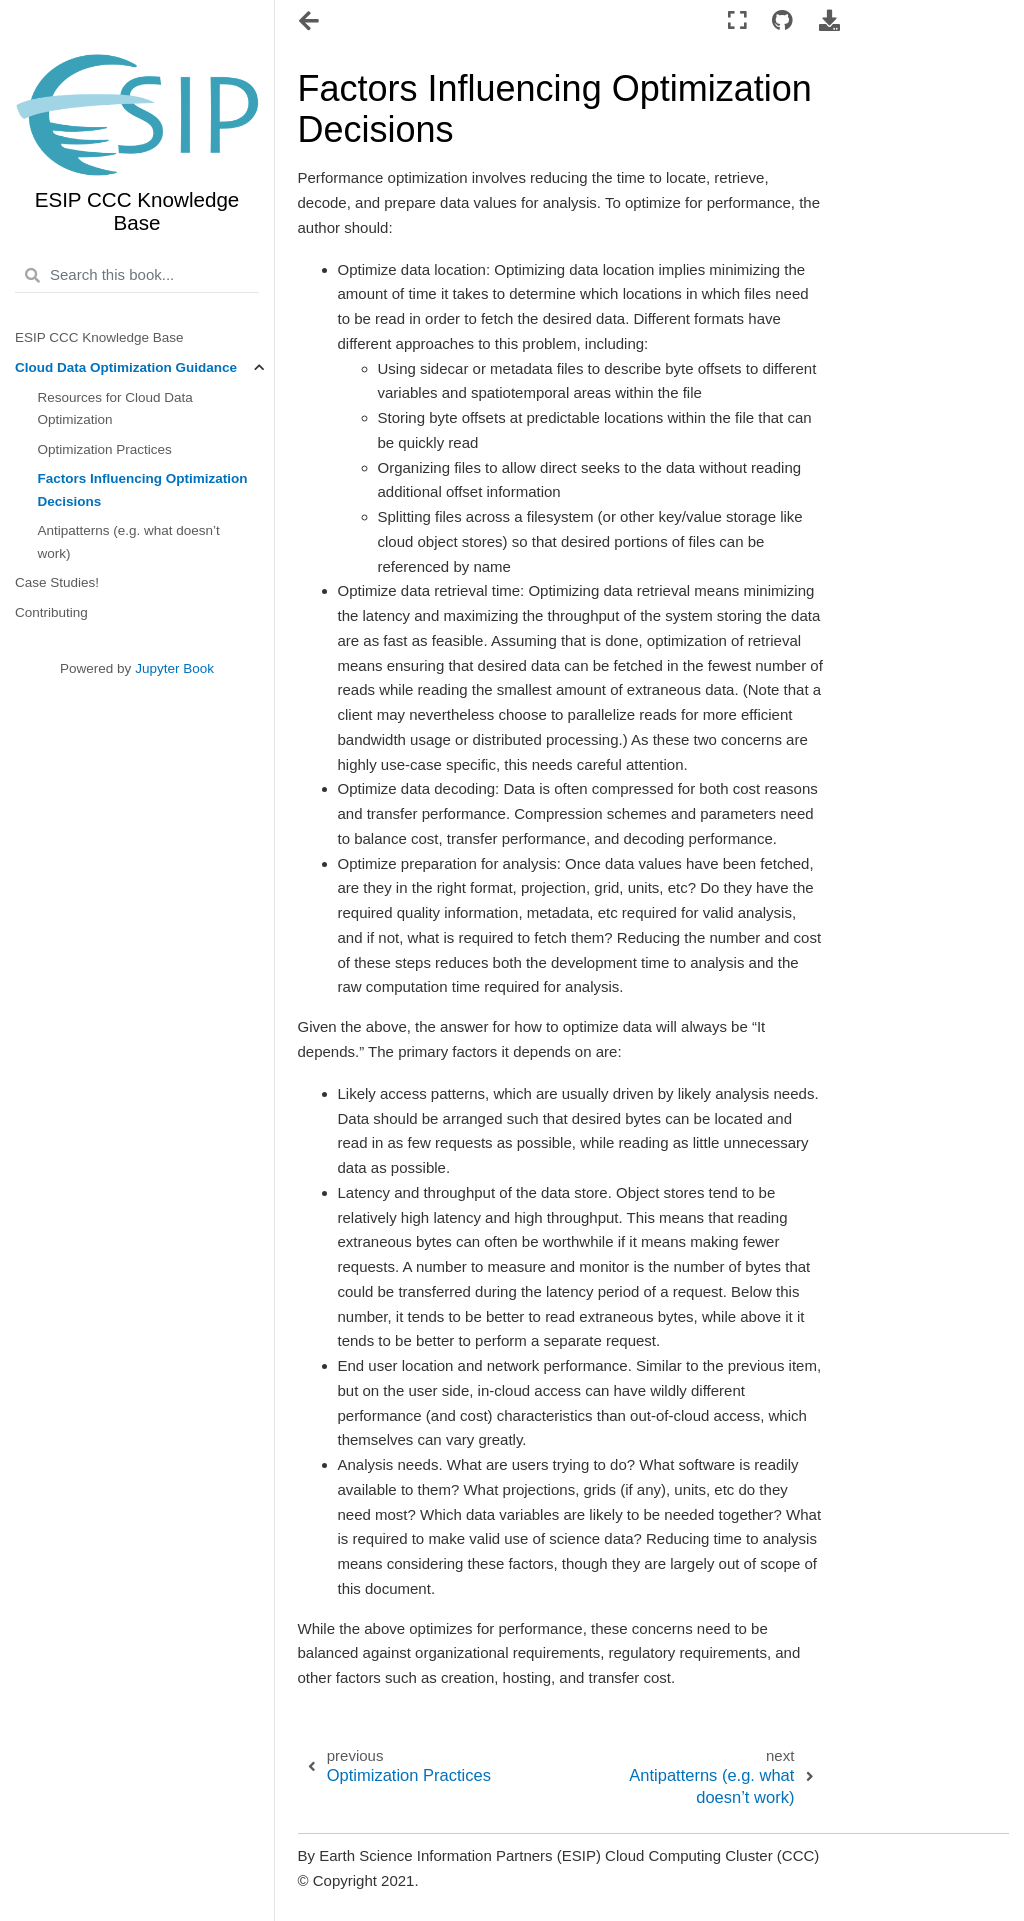 The height and width of the screenshot is (1921, 1024). Describe the element at coordinates (129, 541) in the screenshot. I see `Antipatterns (e.g. what doesn’t work)` at that location.